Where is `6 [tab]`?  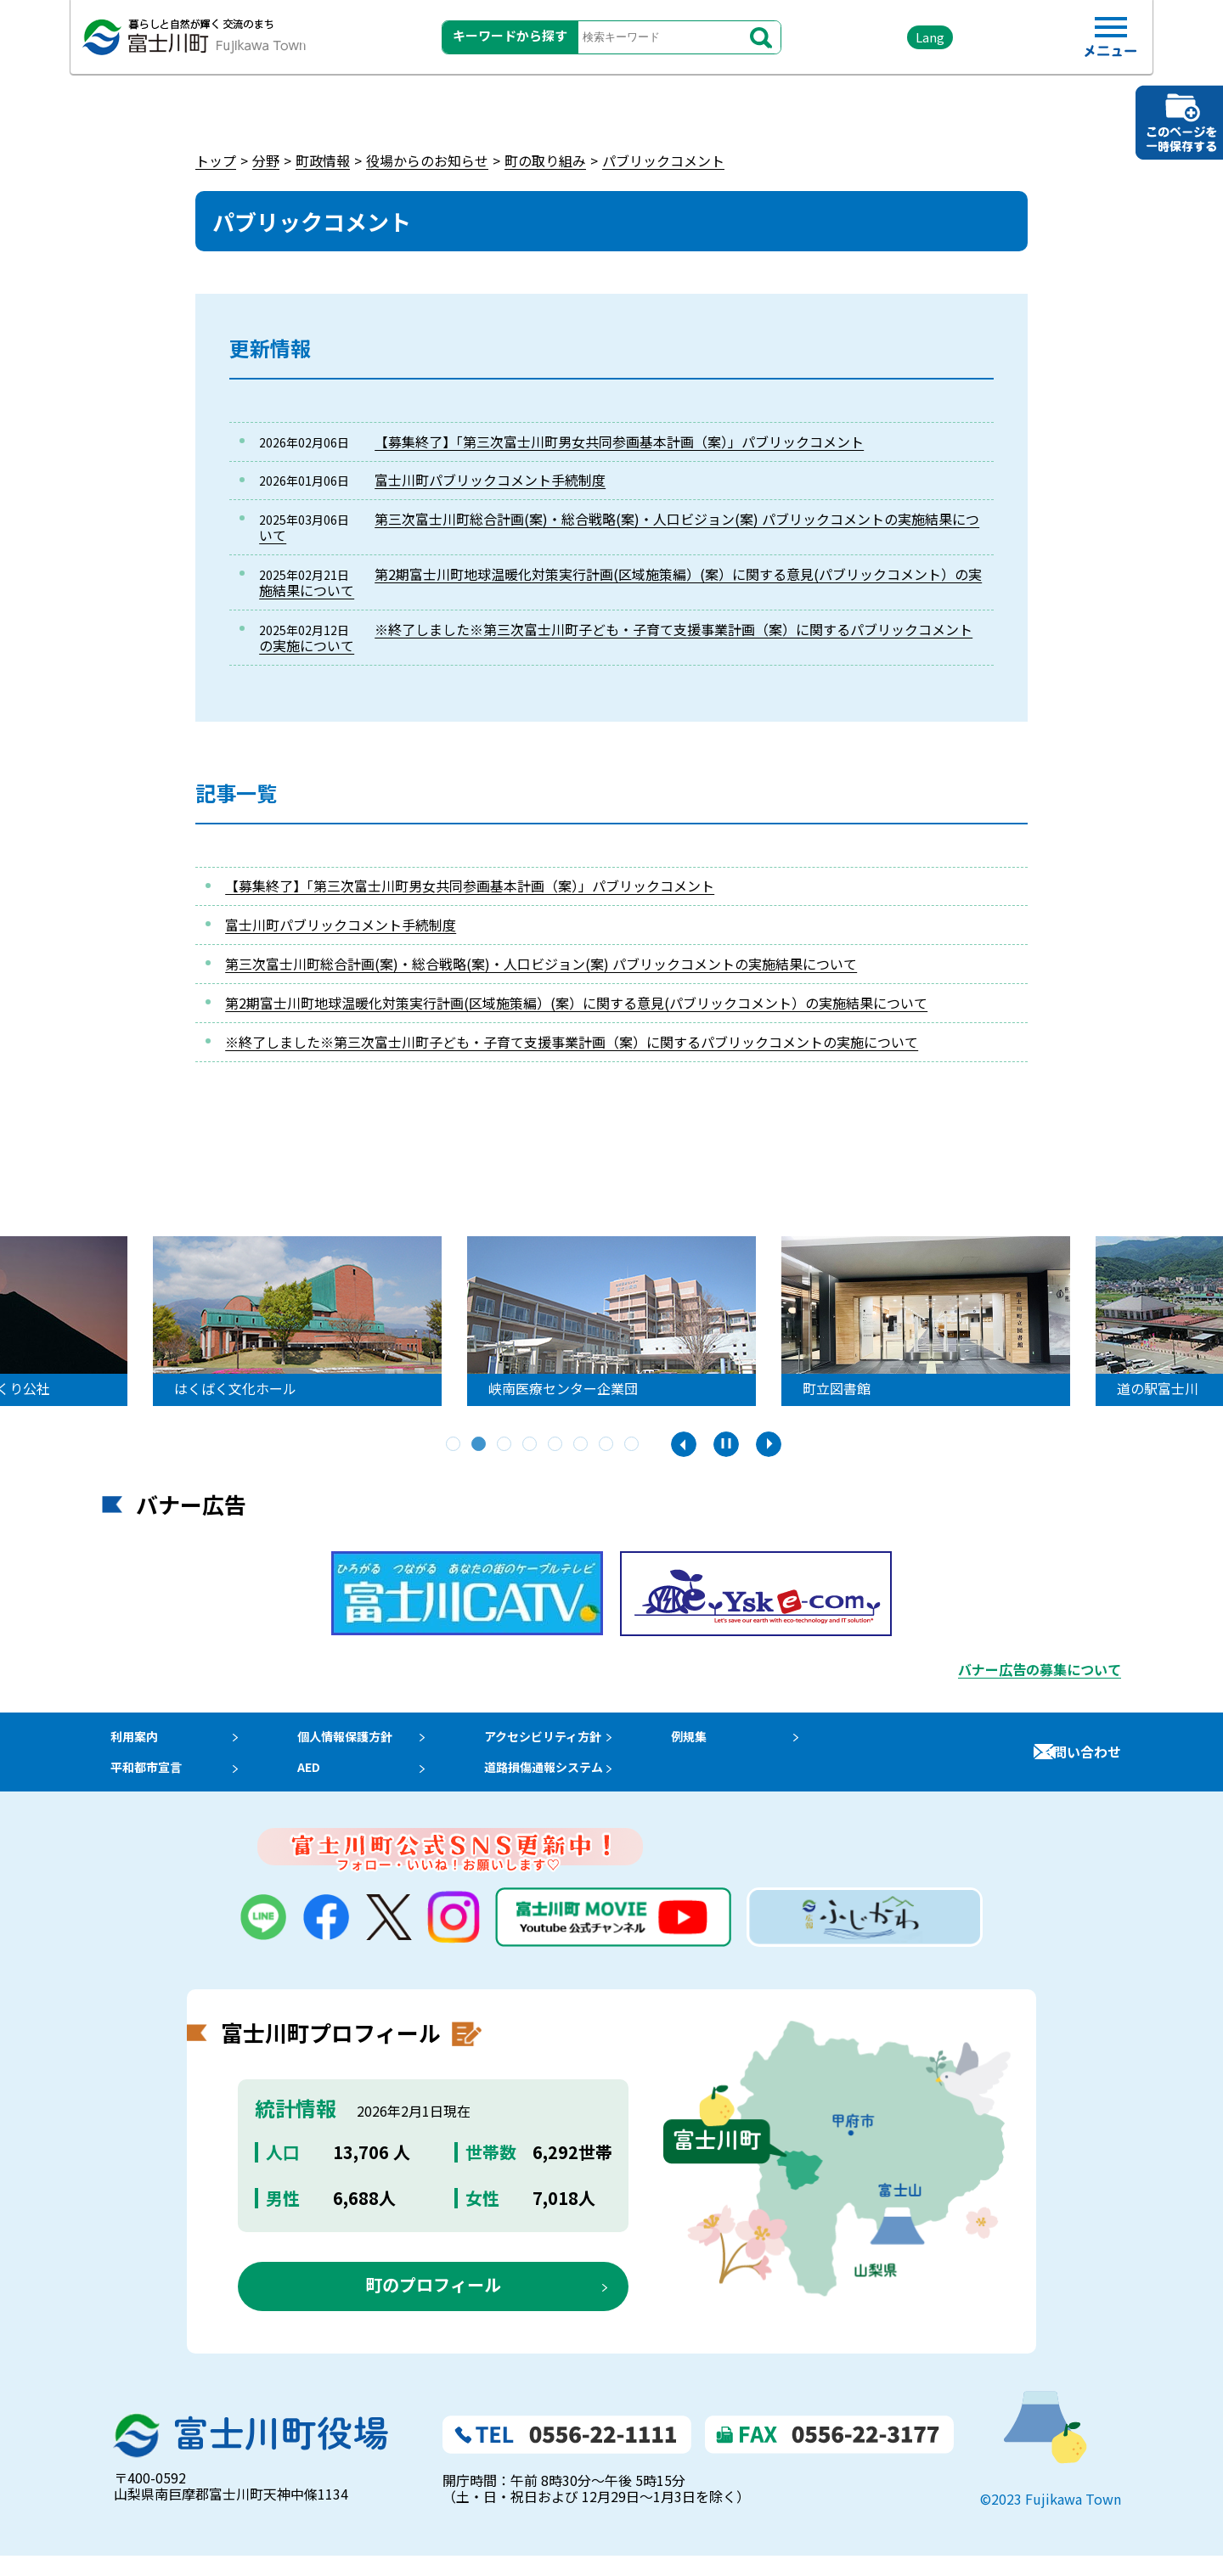
6 [tab] is located at coordinates (581, 1445).